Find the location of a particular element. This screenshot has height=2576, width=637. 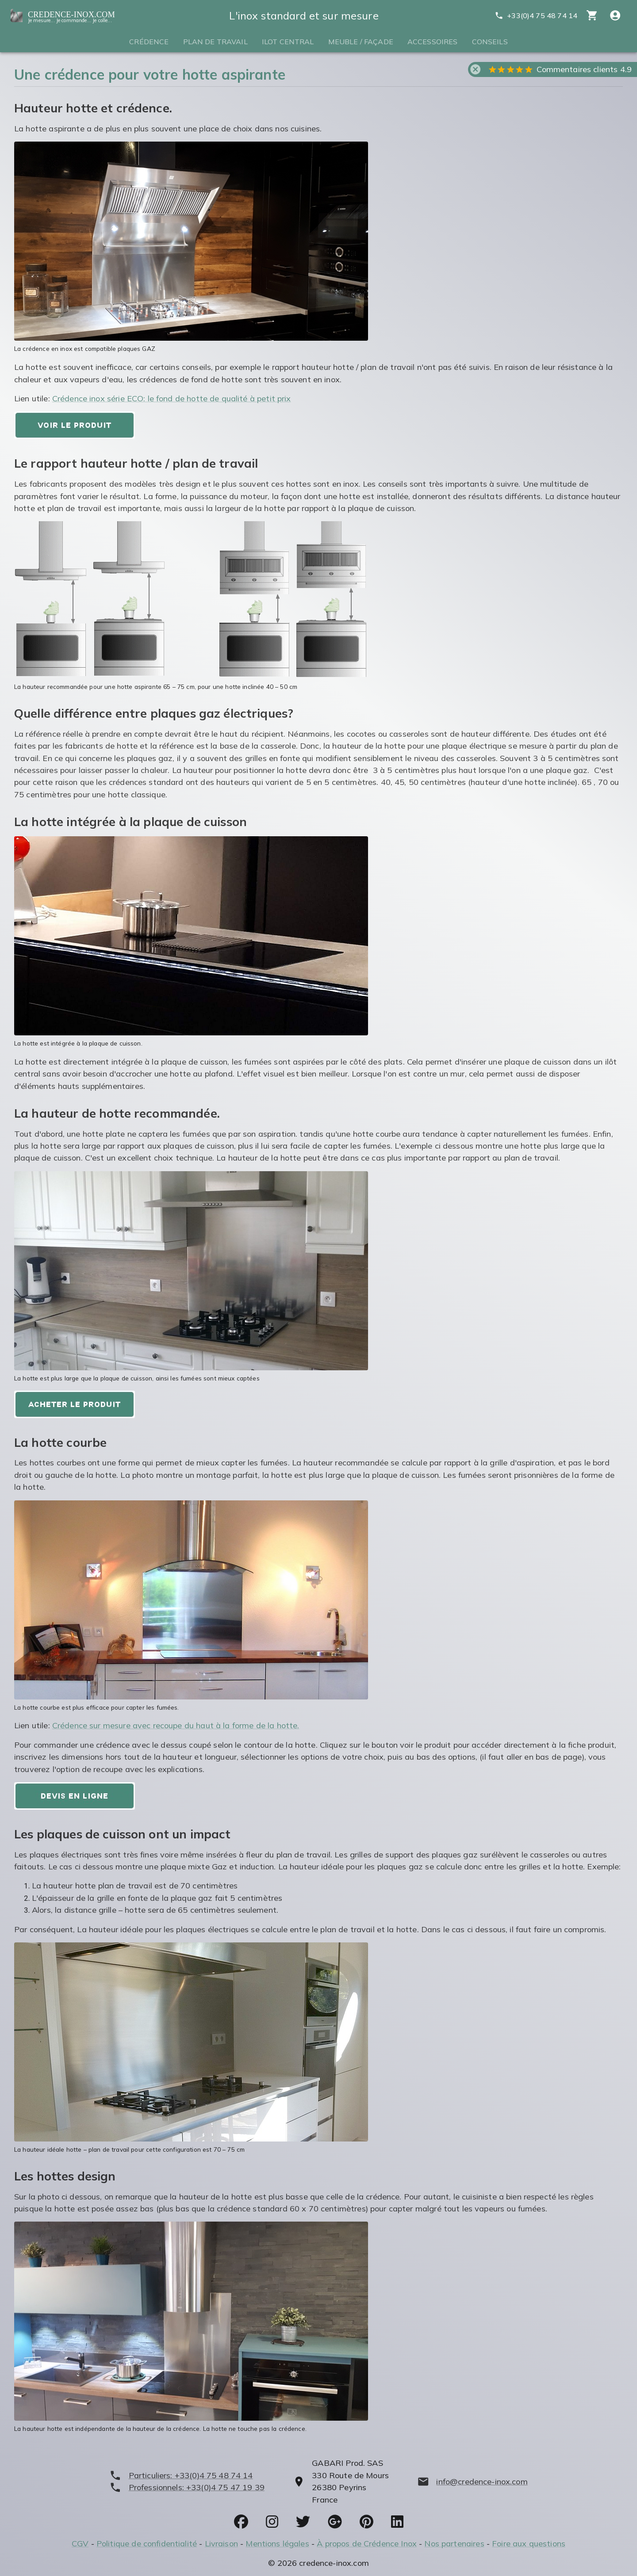

Nos partenaires is located at coordinates (454, 2543).